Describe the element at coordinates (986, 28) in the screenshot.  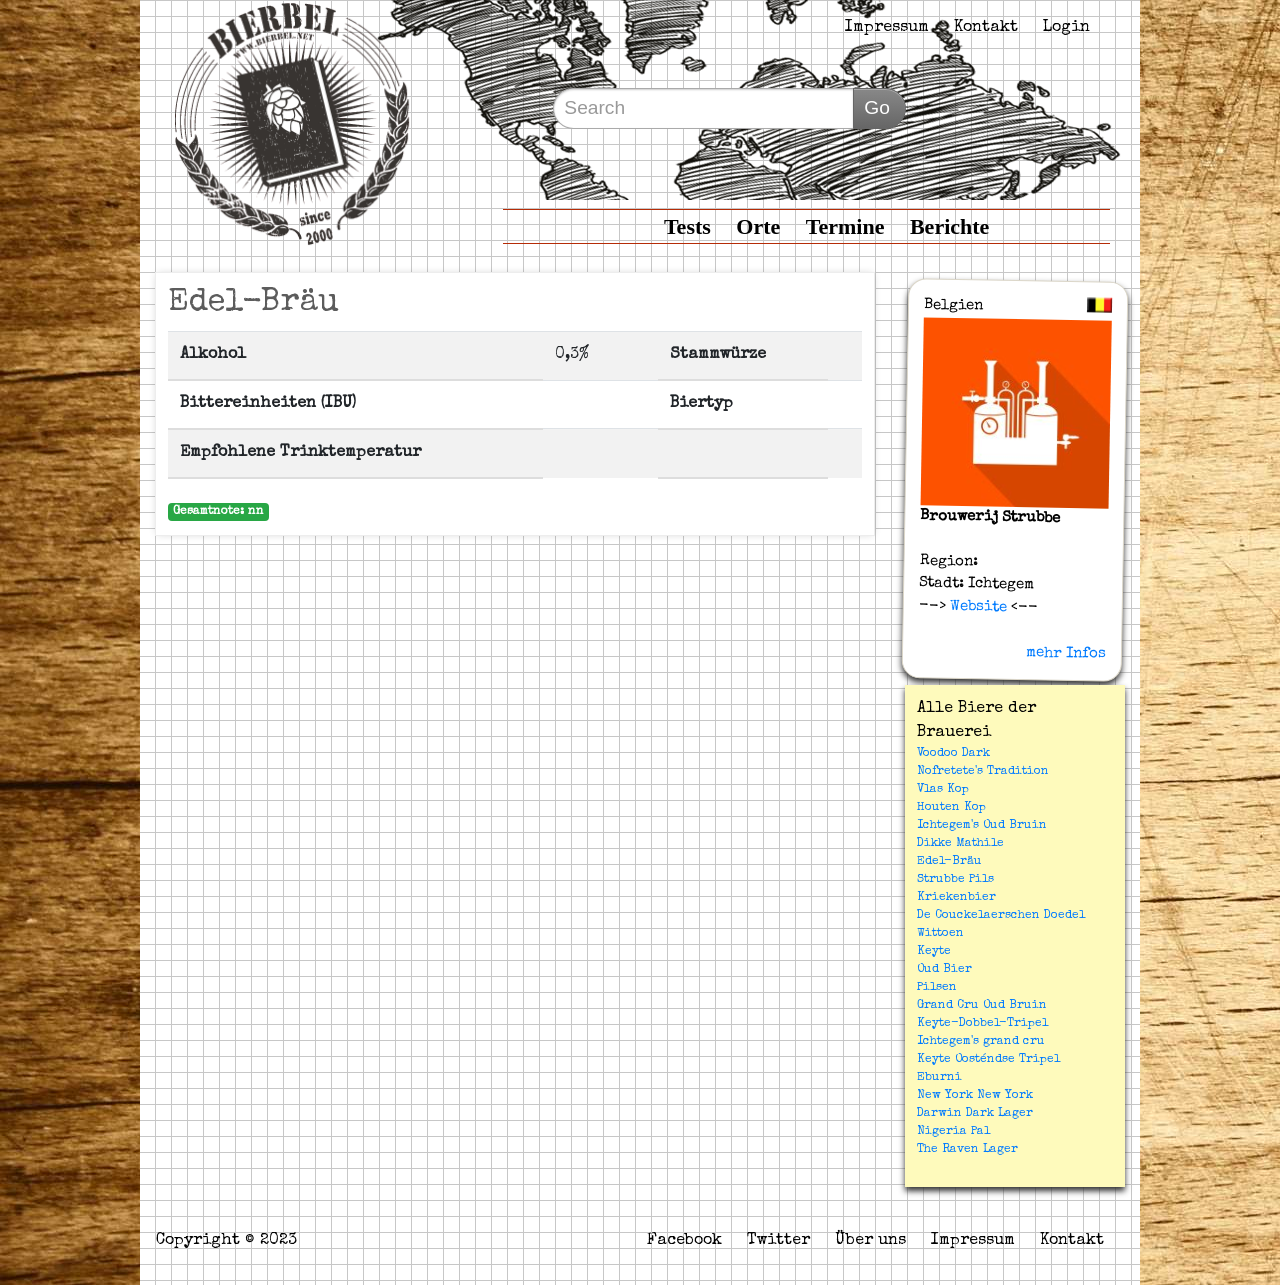
I see `Kontakt` at that location.